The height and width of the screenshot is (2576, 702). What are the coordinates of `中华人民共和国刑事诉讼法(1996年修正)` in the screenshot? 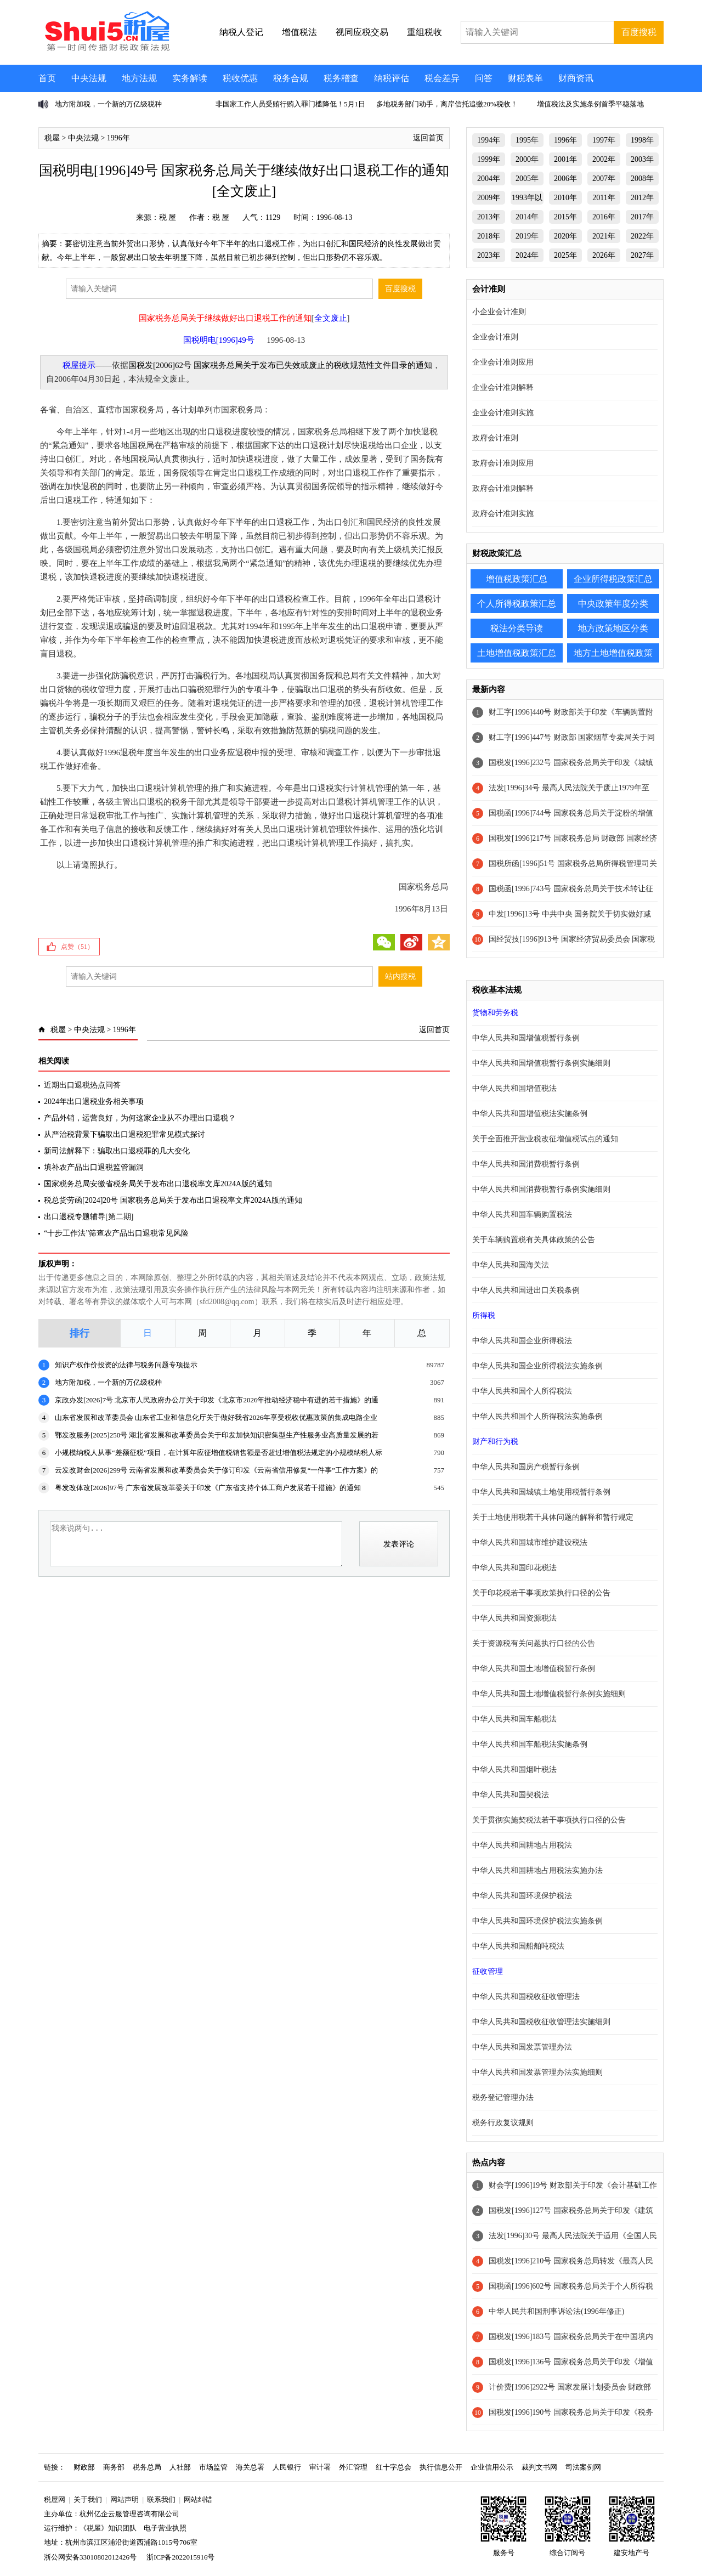 It's located at (556, 2311).